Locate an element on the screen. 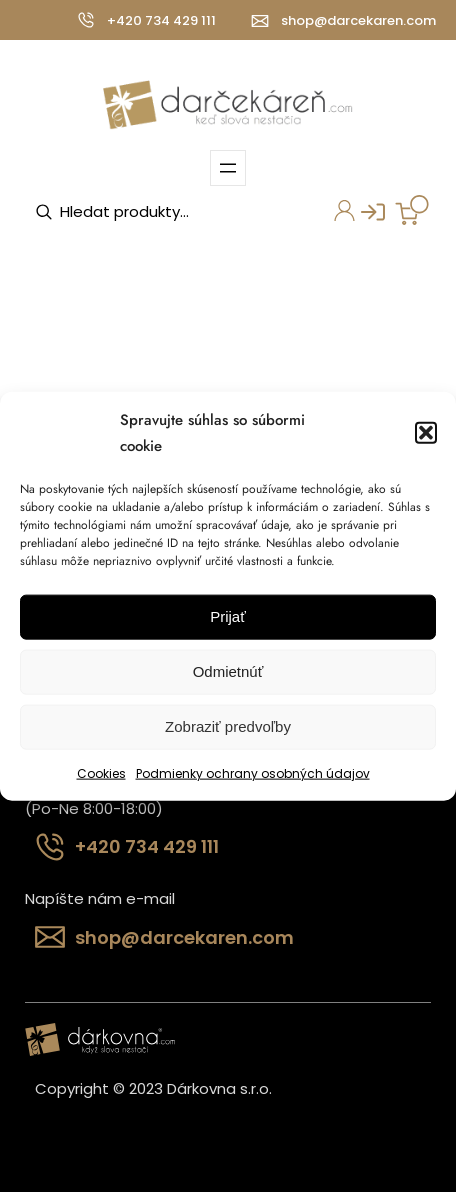 The image size is (456, 1192). Cookies is located at coordinates (101, 772).